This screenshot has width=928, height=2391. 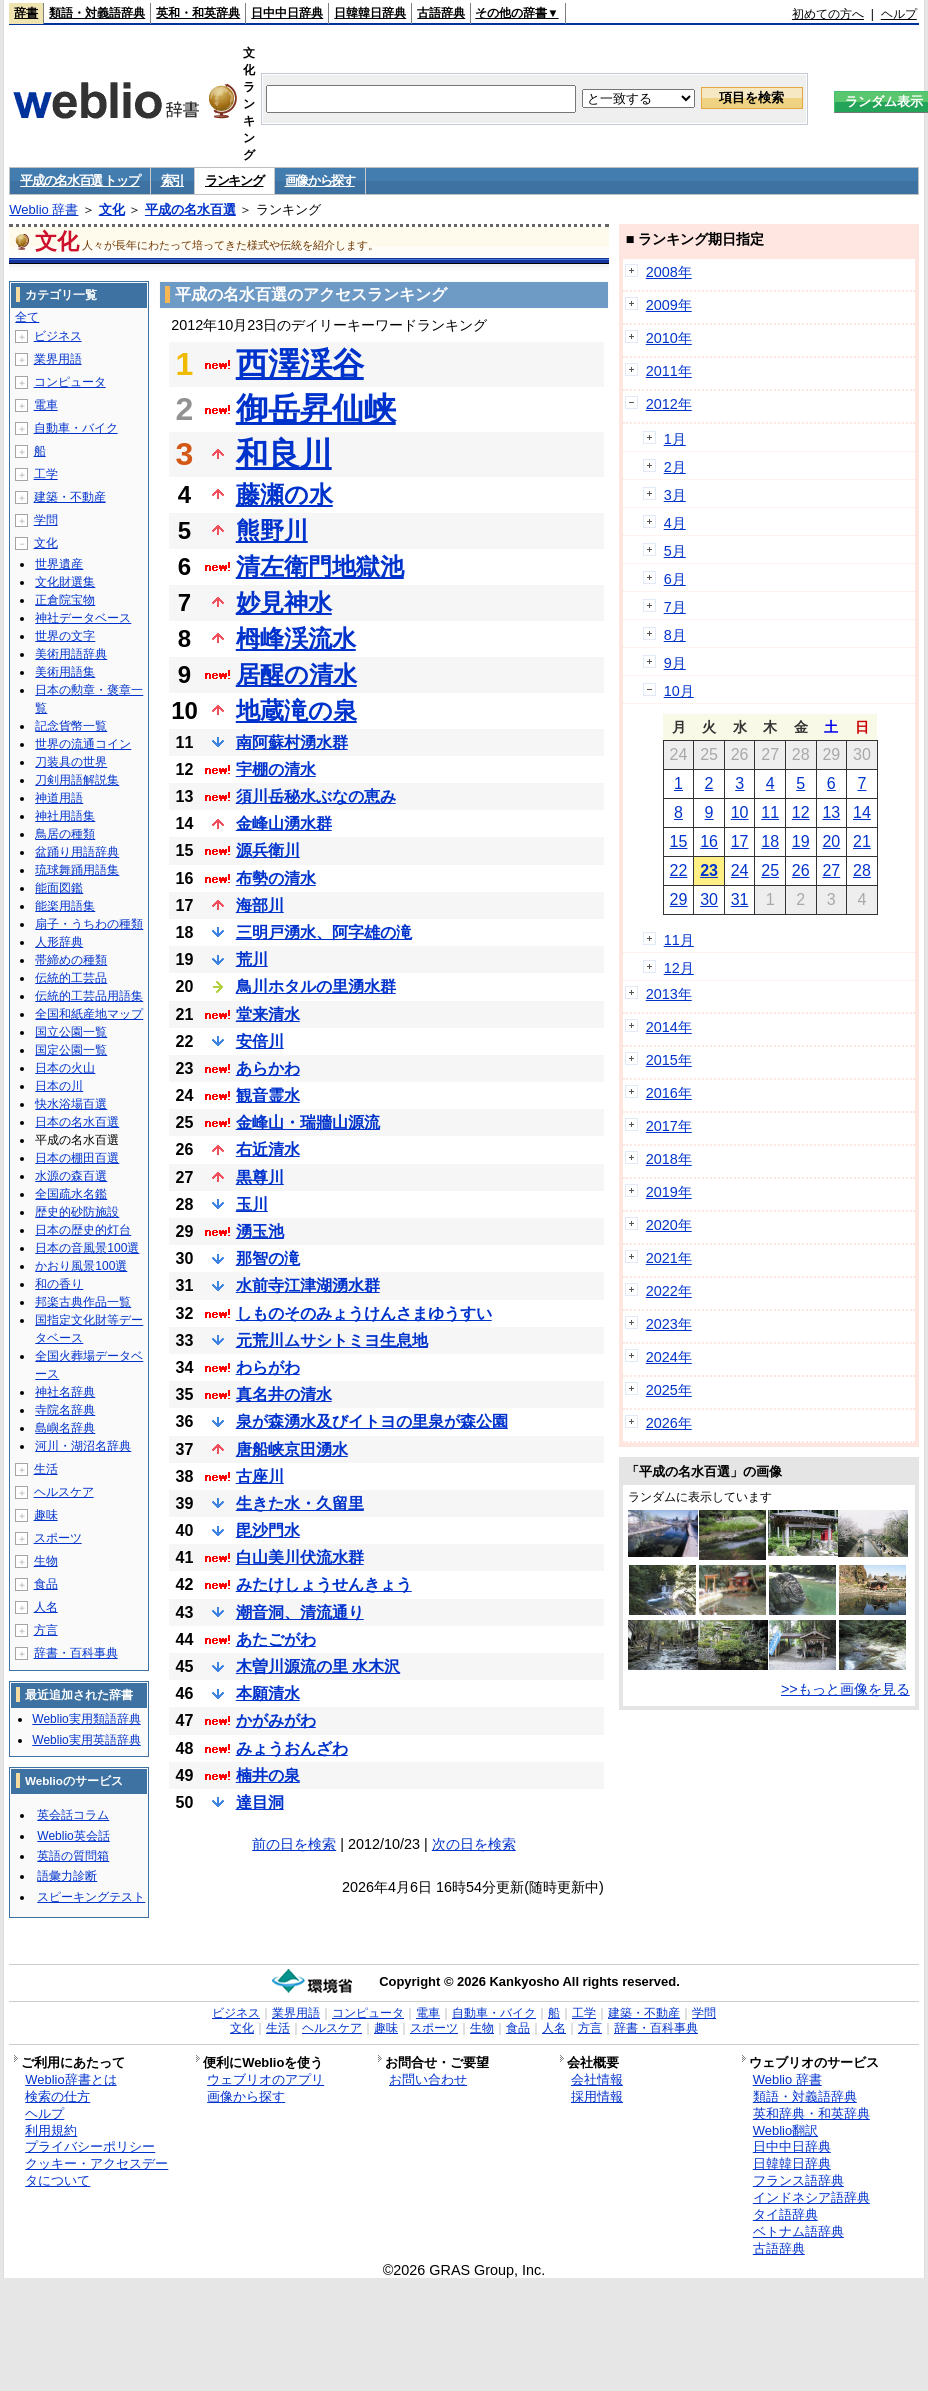 What do you see at coordinates (316, 409) in the screenshot?
I see `御岳昇仙峡` at bounding box center [316, 409].